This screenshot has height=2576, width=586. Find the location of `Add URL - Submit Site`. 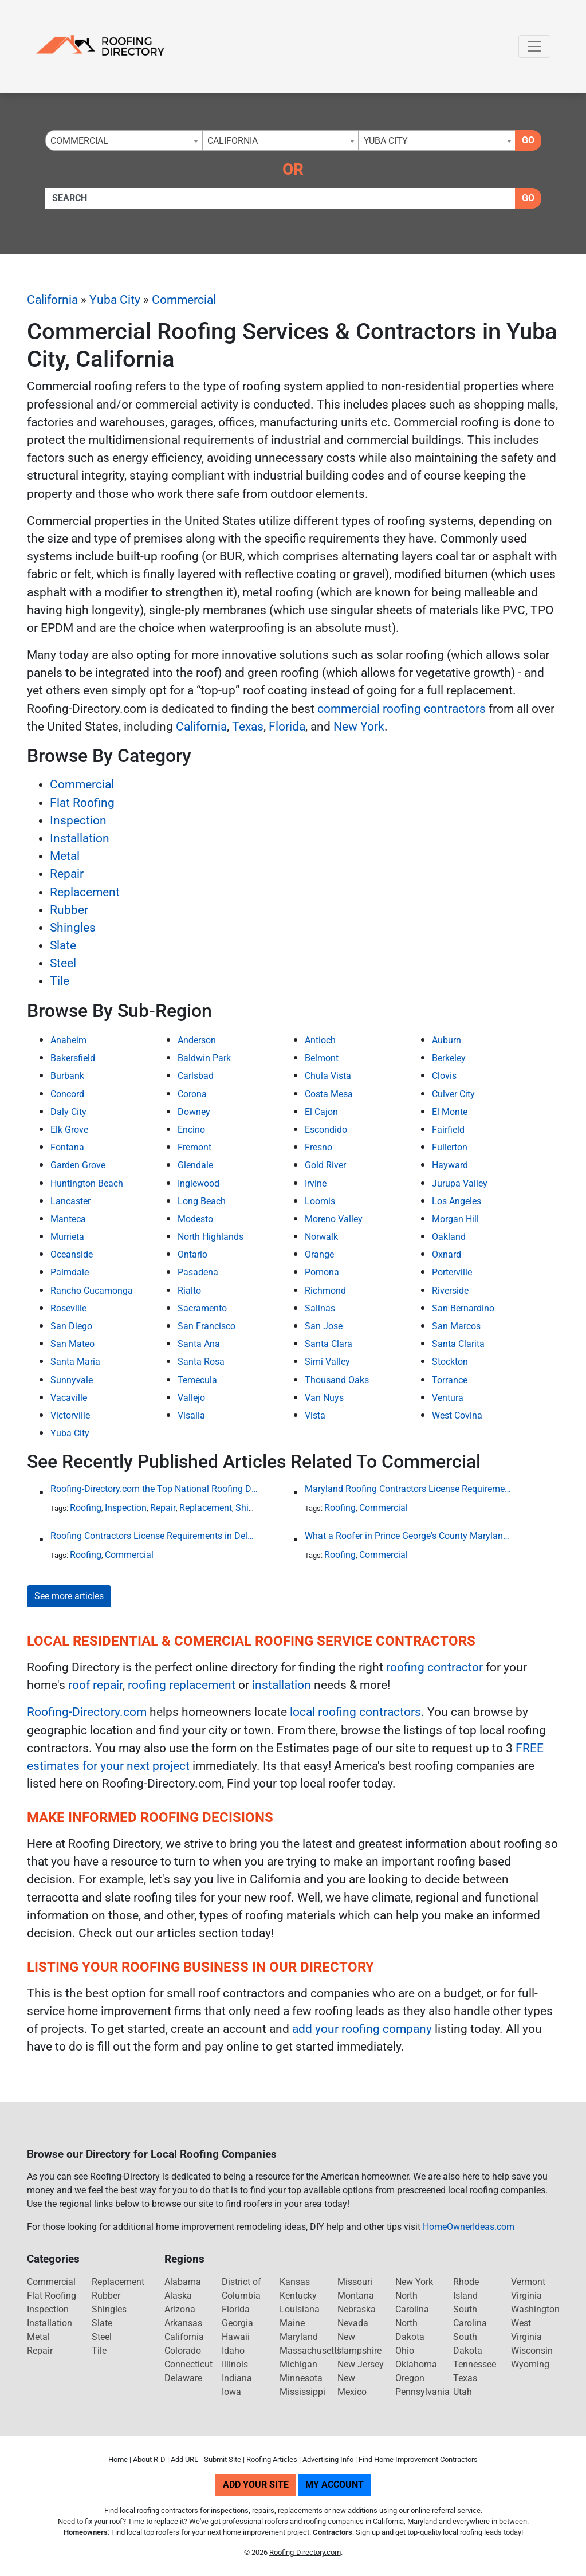

Add URL - Submit Site is located at coordinates (206, 2459).